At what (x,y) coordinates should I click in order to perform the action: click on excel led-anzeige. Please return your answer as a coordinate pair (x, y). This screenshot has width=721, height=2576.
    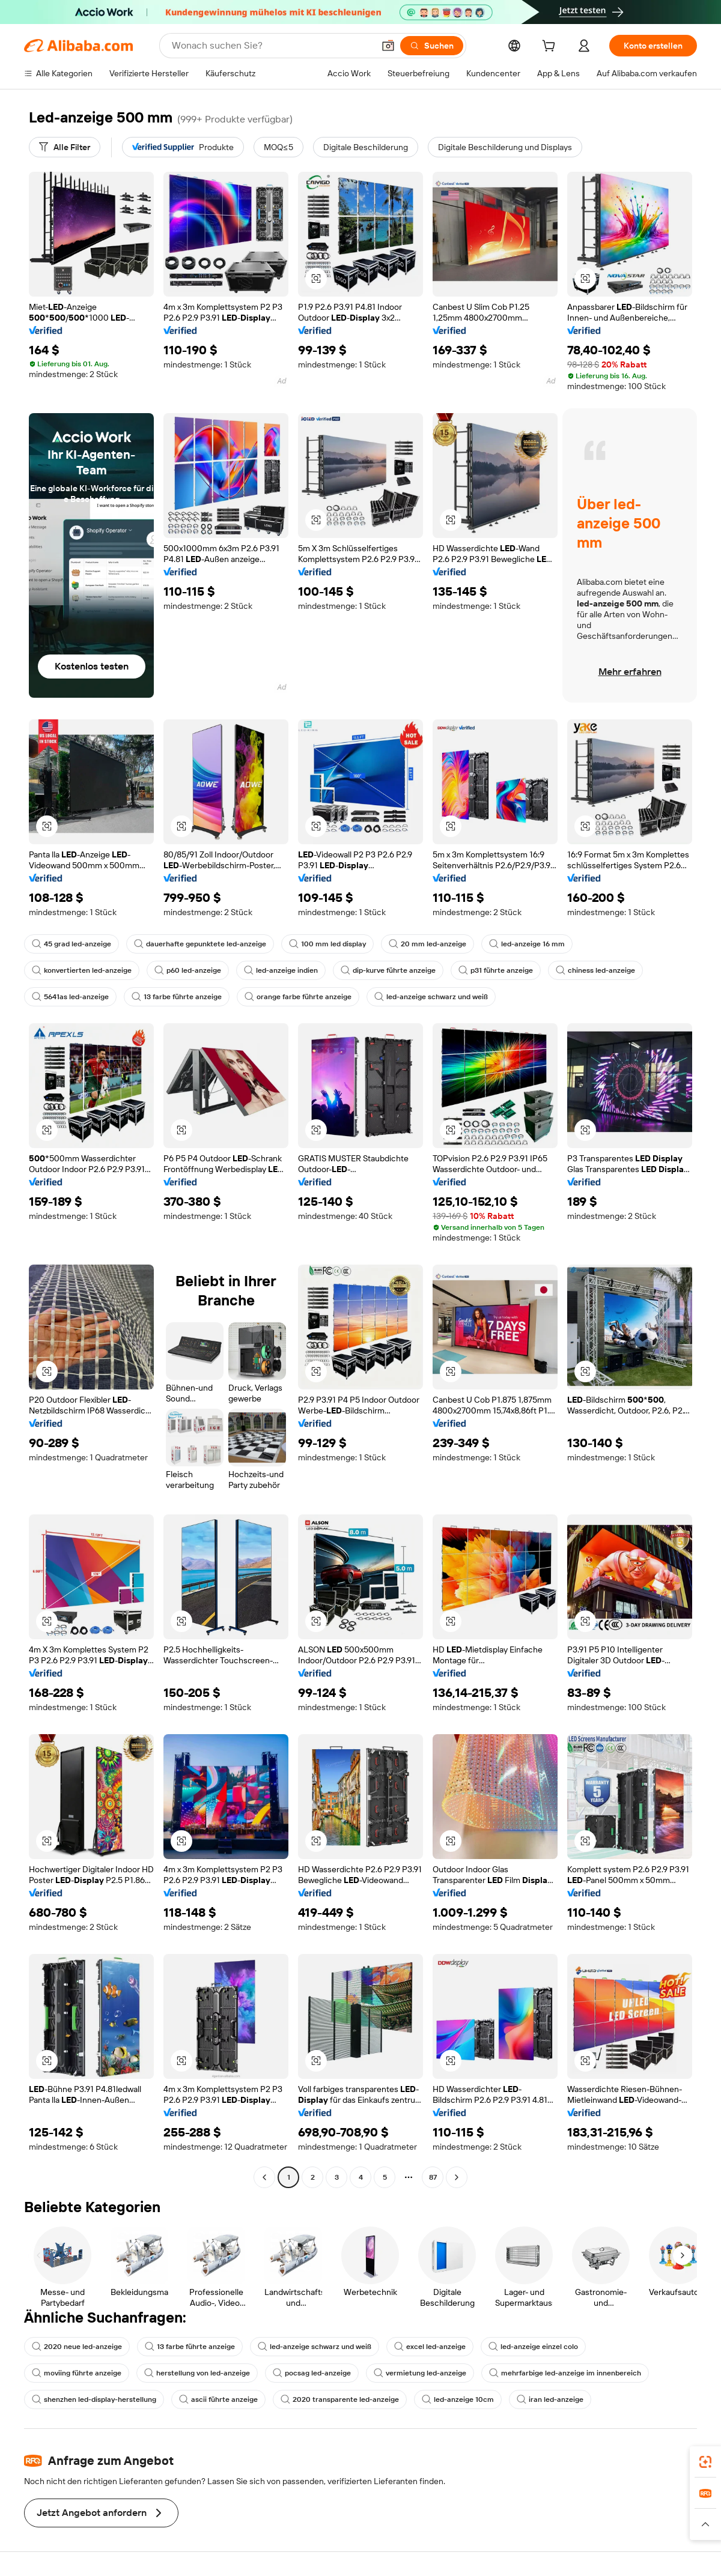
    Looking at the image, I should click on (430, 2346).